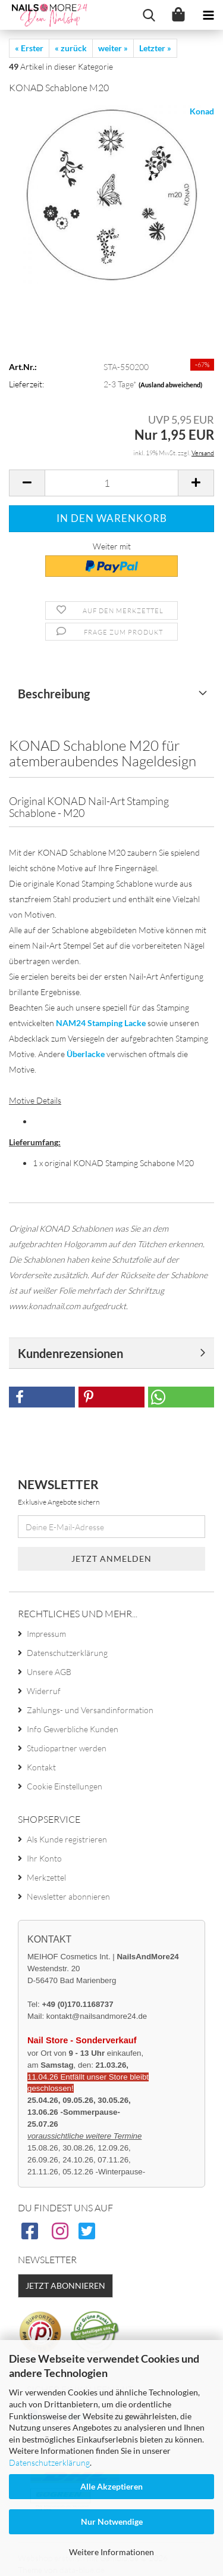  I want to click on Kundenrezensionen, so click(70, 1353).